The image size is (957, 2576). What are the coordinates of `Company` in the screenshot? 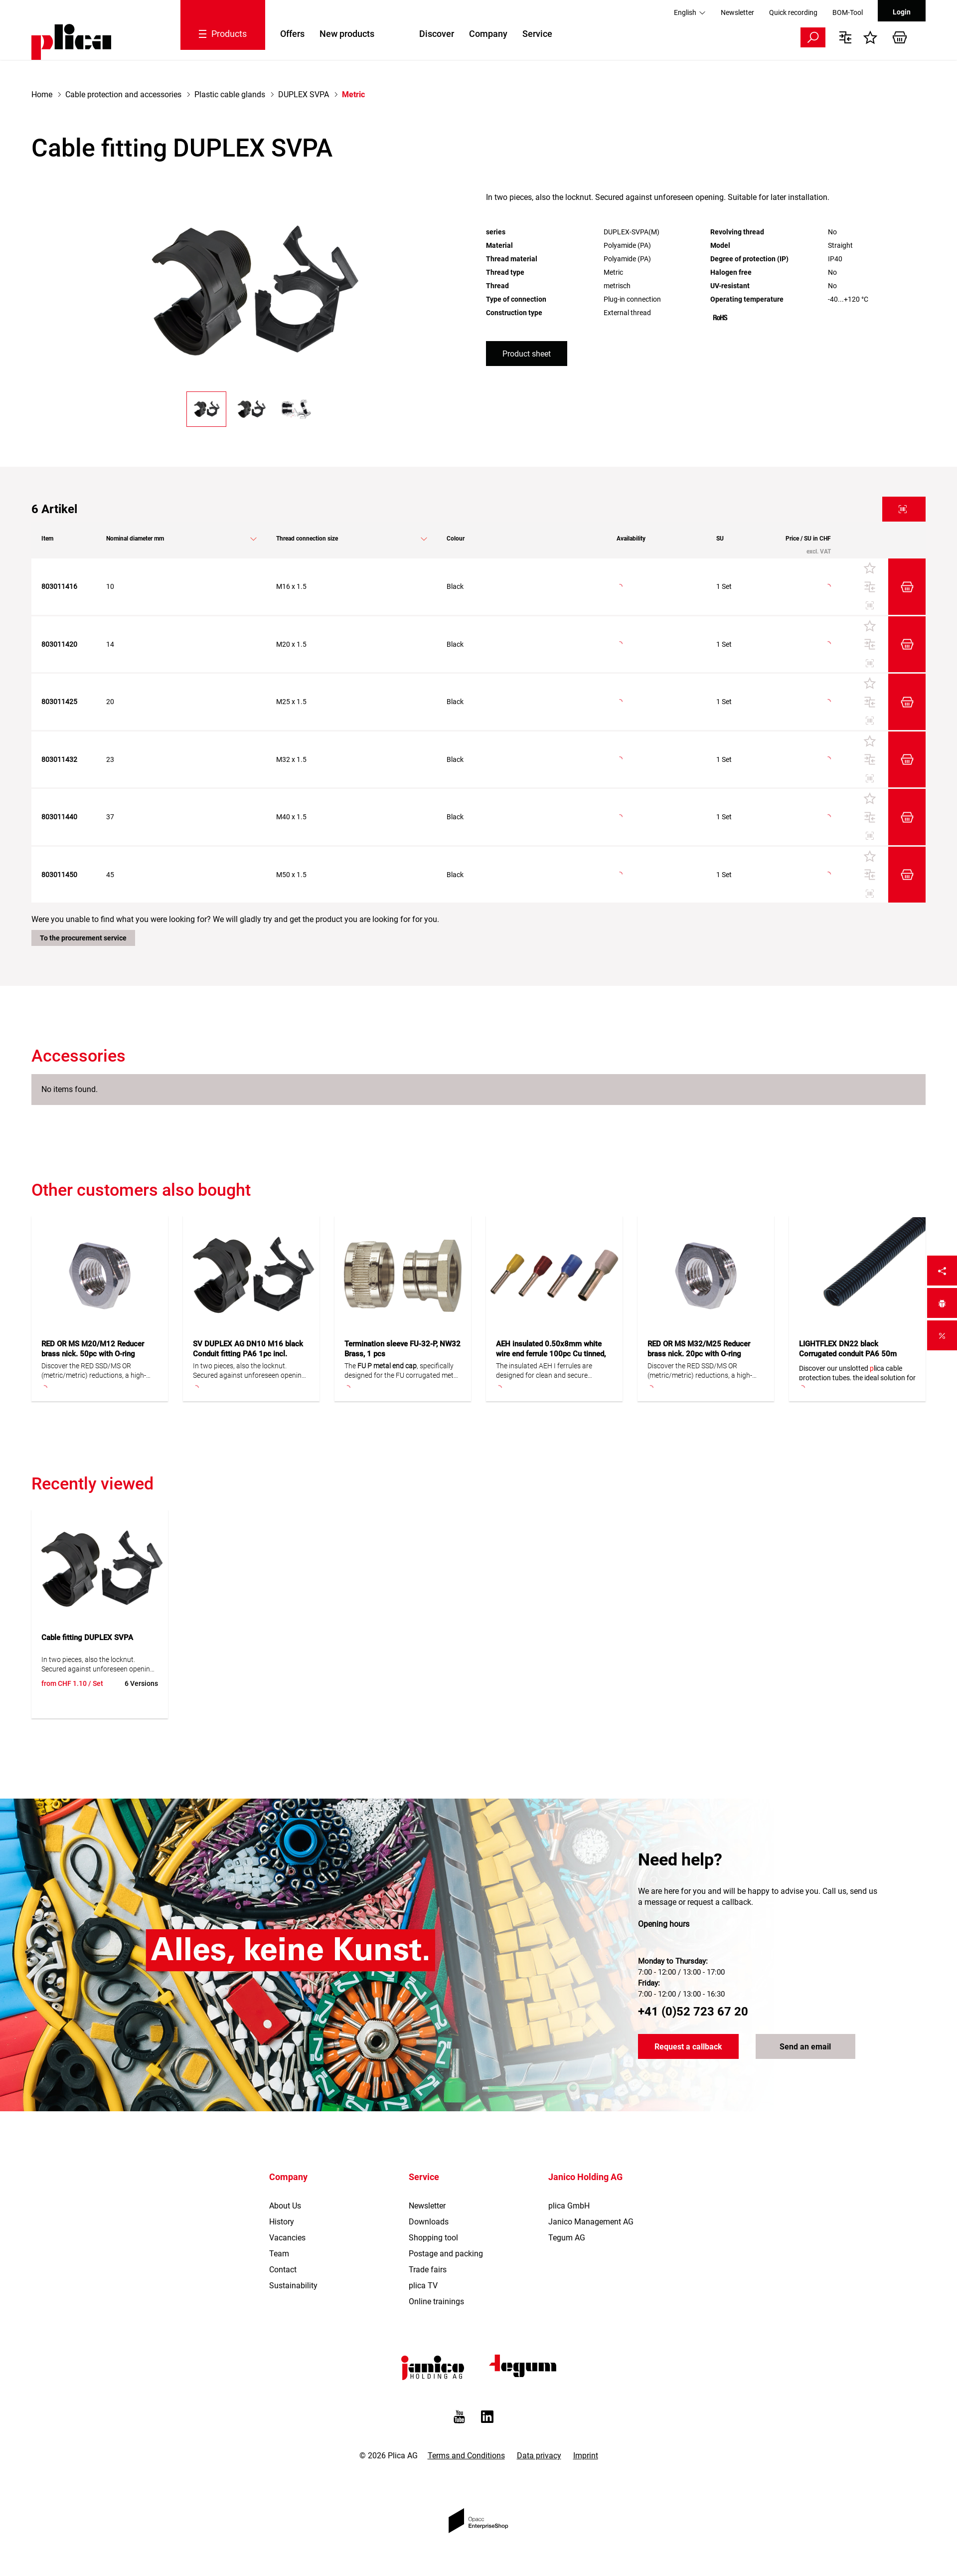 It's located at (488, 33).